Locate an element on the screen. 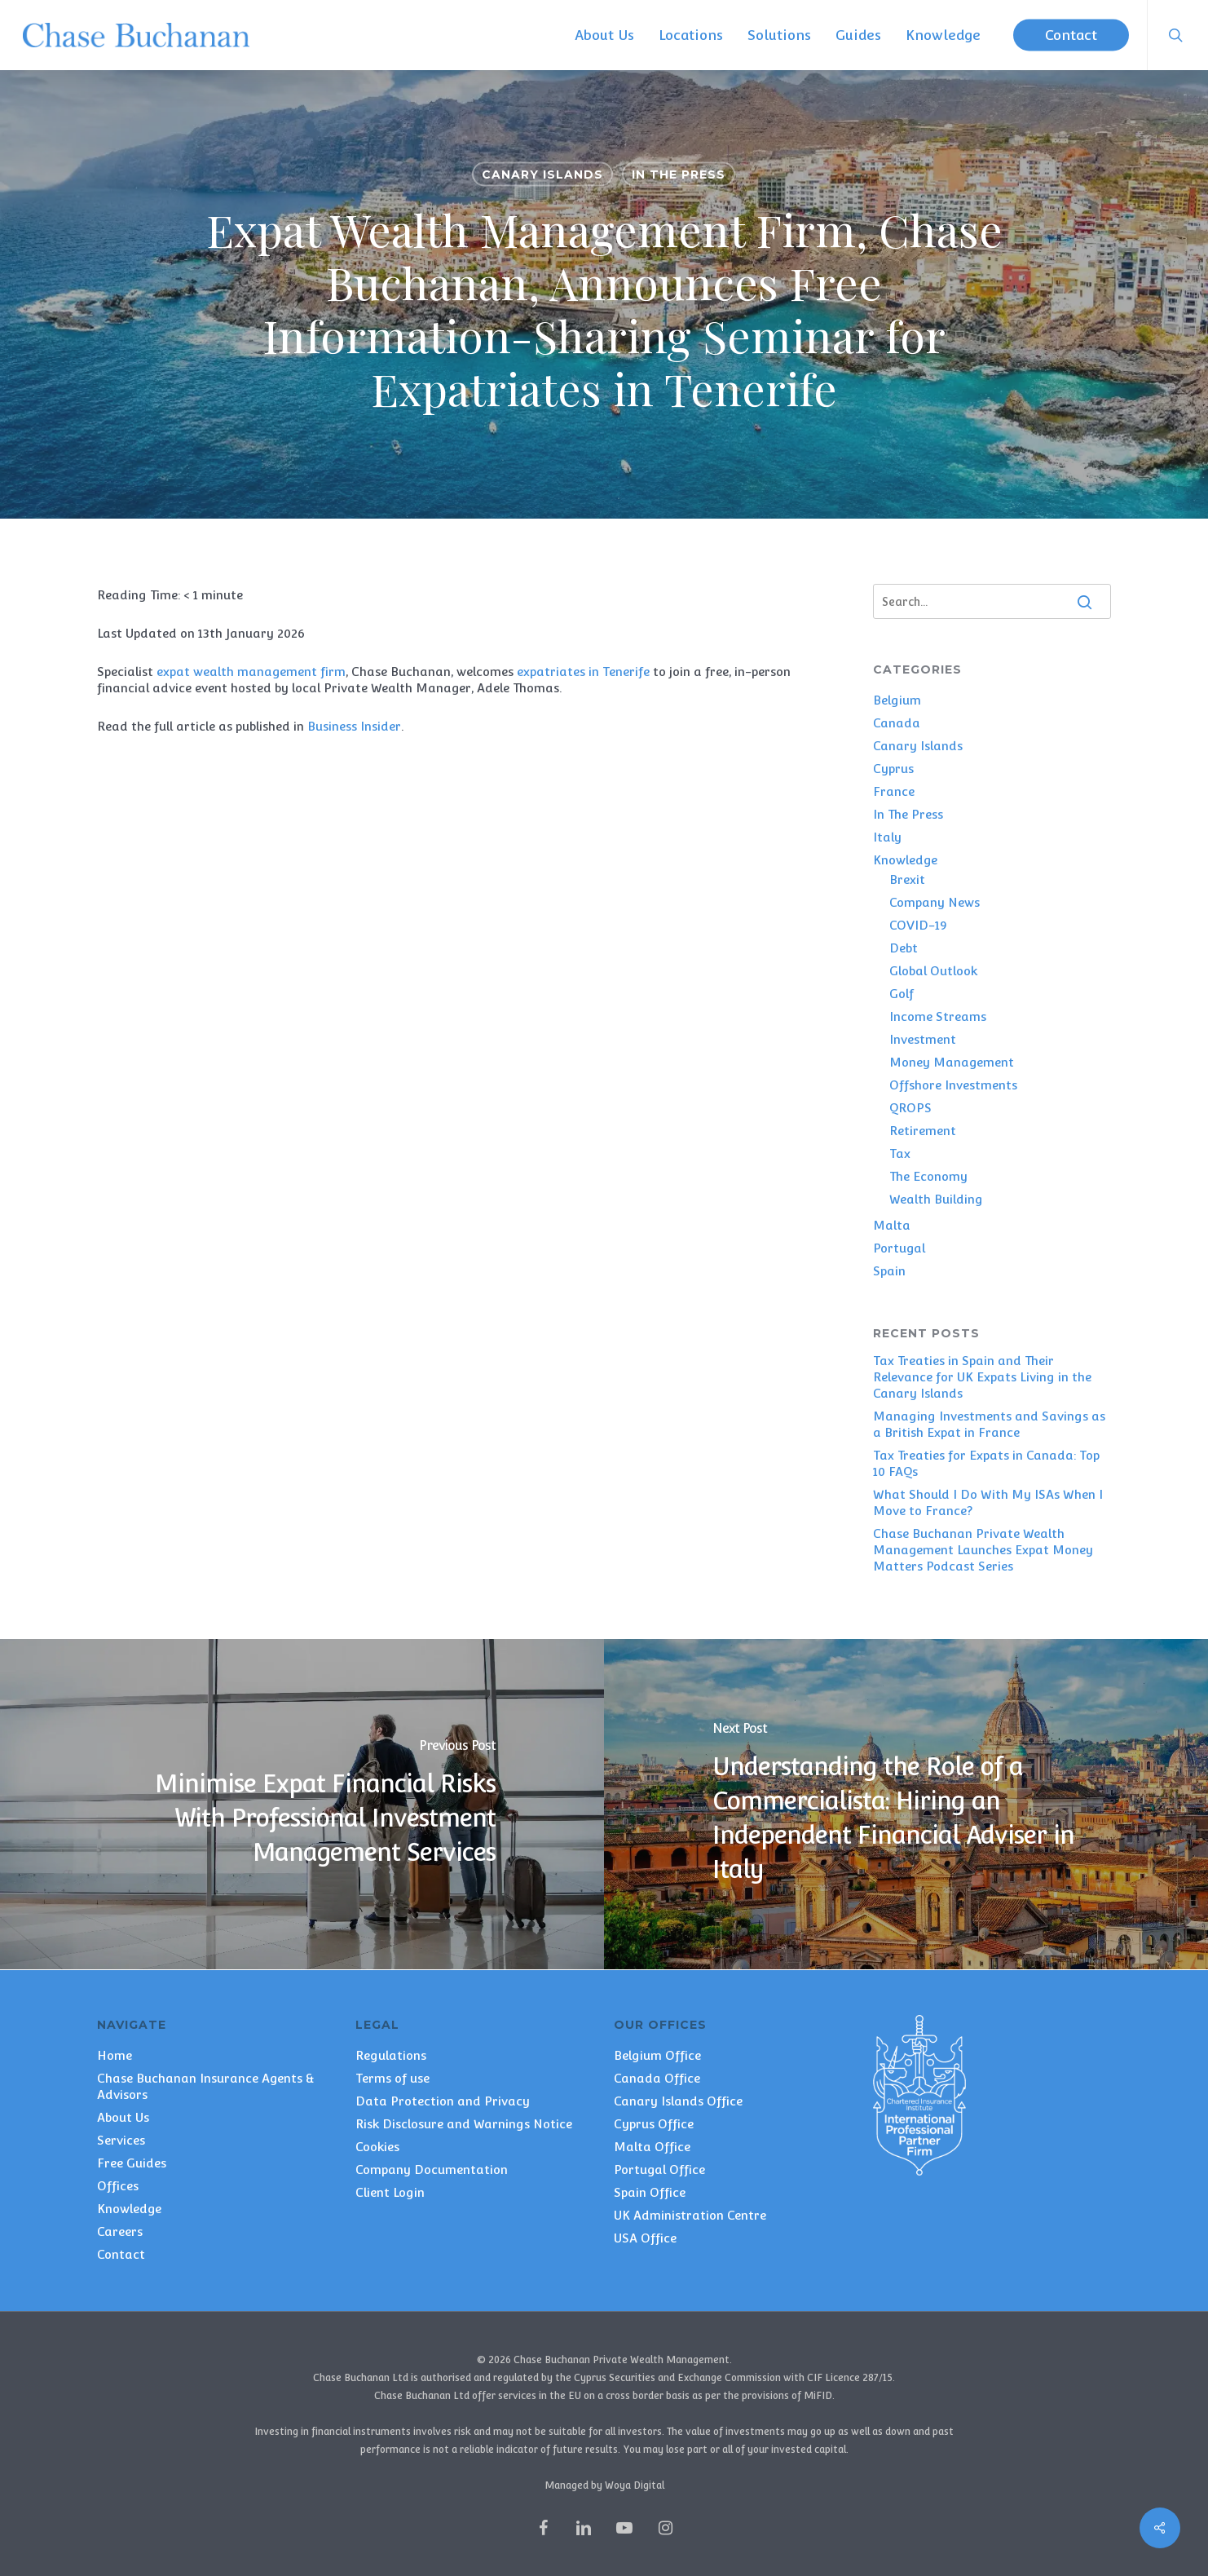  In The Press is located at coordinates (678, 174).